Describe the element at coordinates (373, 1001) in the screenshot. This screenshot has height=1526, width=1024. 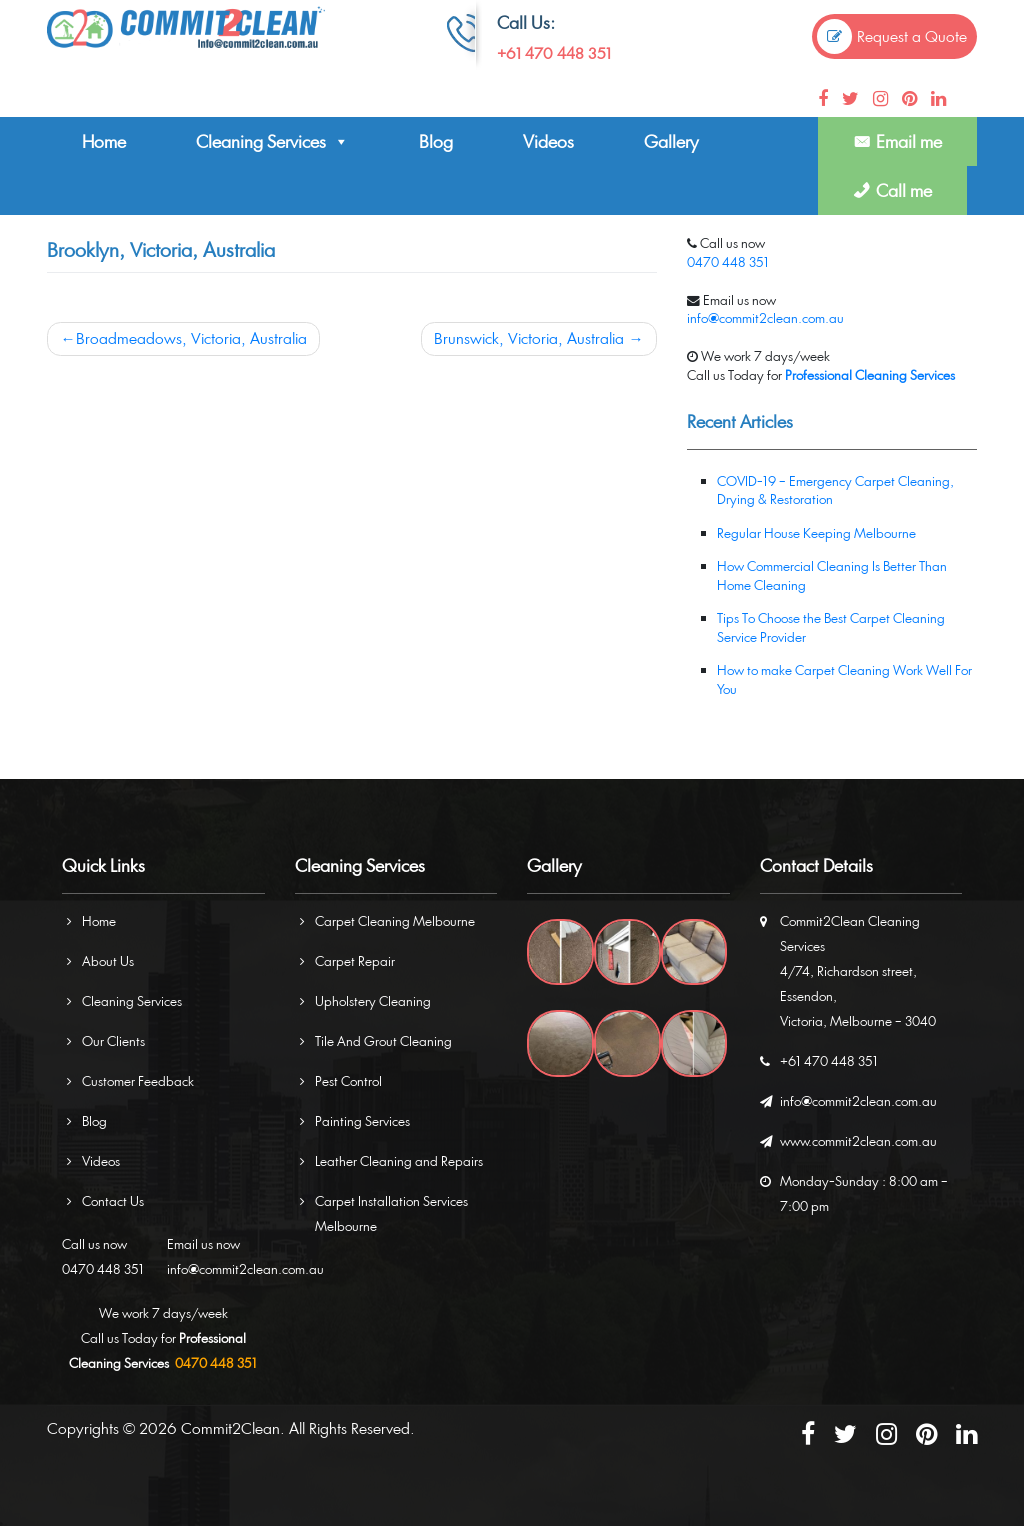
I see `Upholstery Cleaning` at that location.